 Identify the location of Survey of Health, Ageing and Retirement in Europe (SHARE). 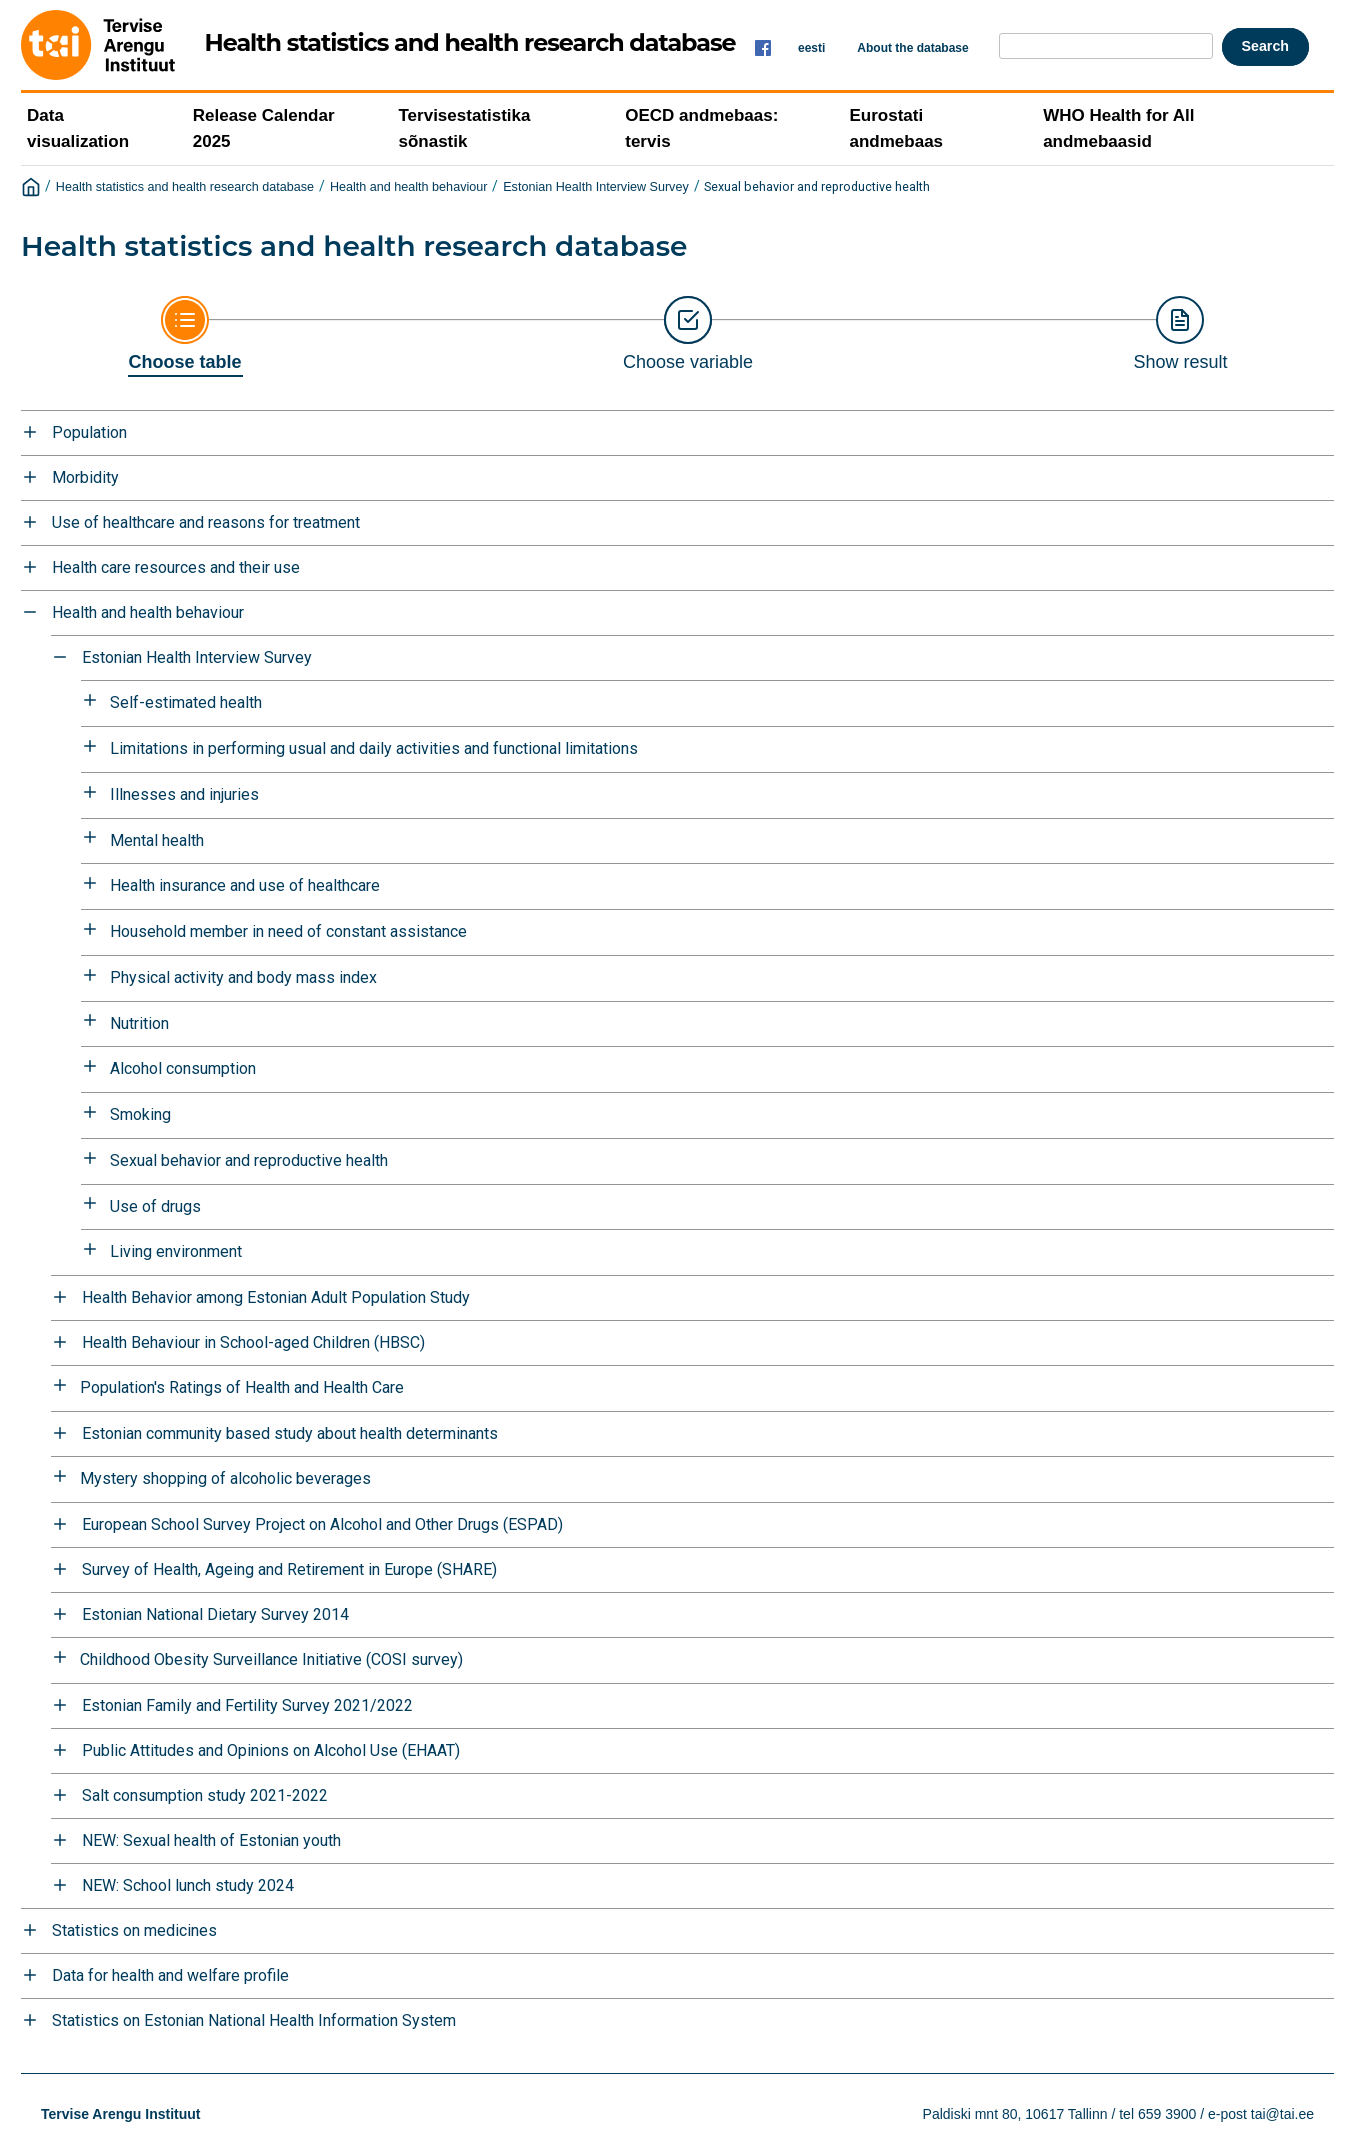
(289, 1569).